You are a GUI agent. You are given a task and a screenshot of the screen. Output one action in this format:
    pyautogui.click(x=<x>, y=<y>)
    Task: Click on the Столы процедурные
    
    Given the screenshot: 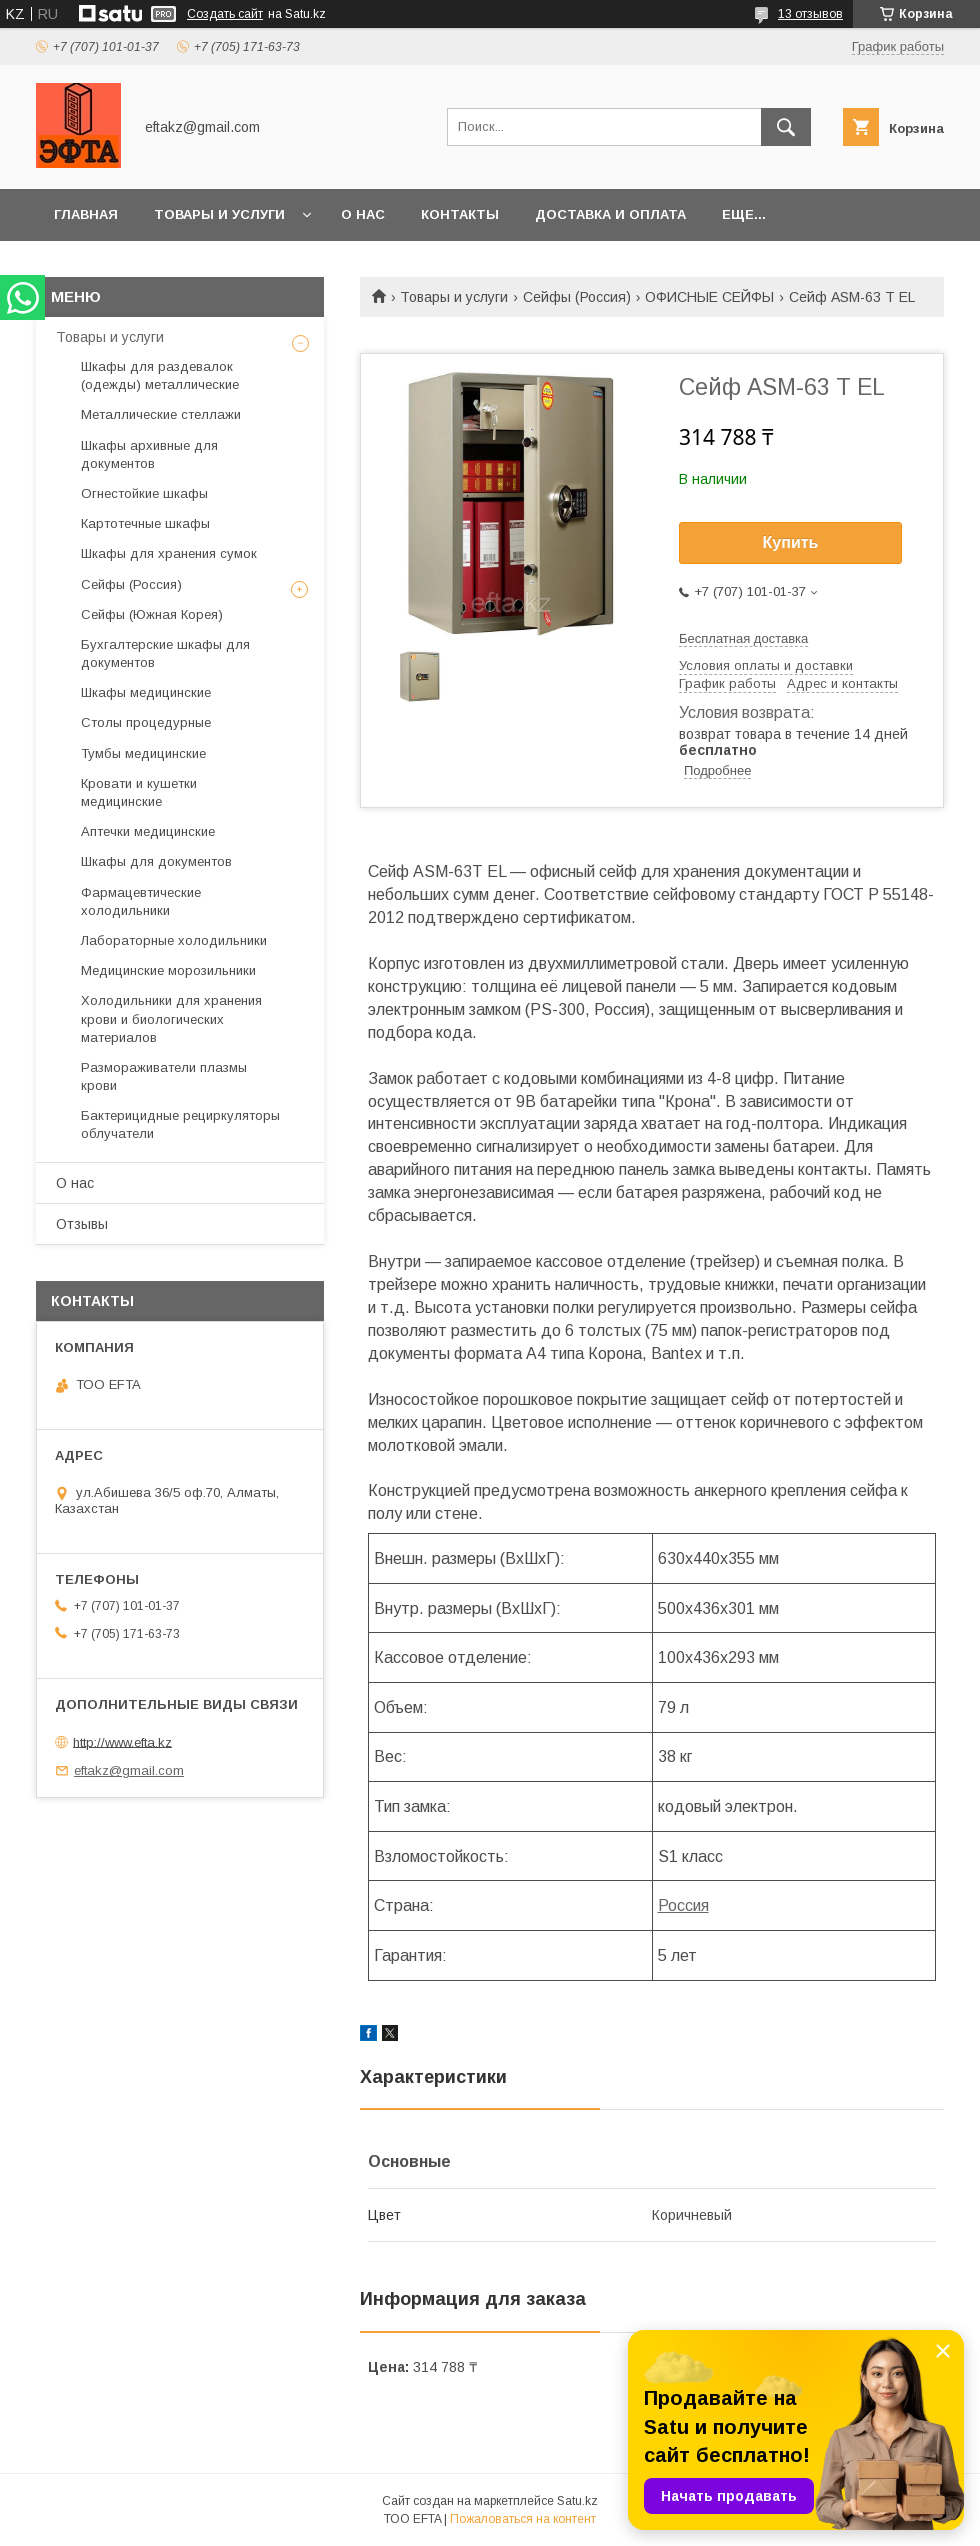 What is the action you would take?
    pyautogui.click(x=146, y=722)
    